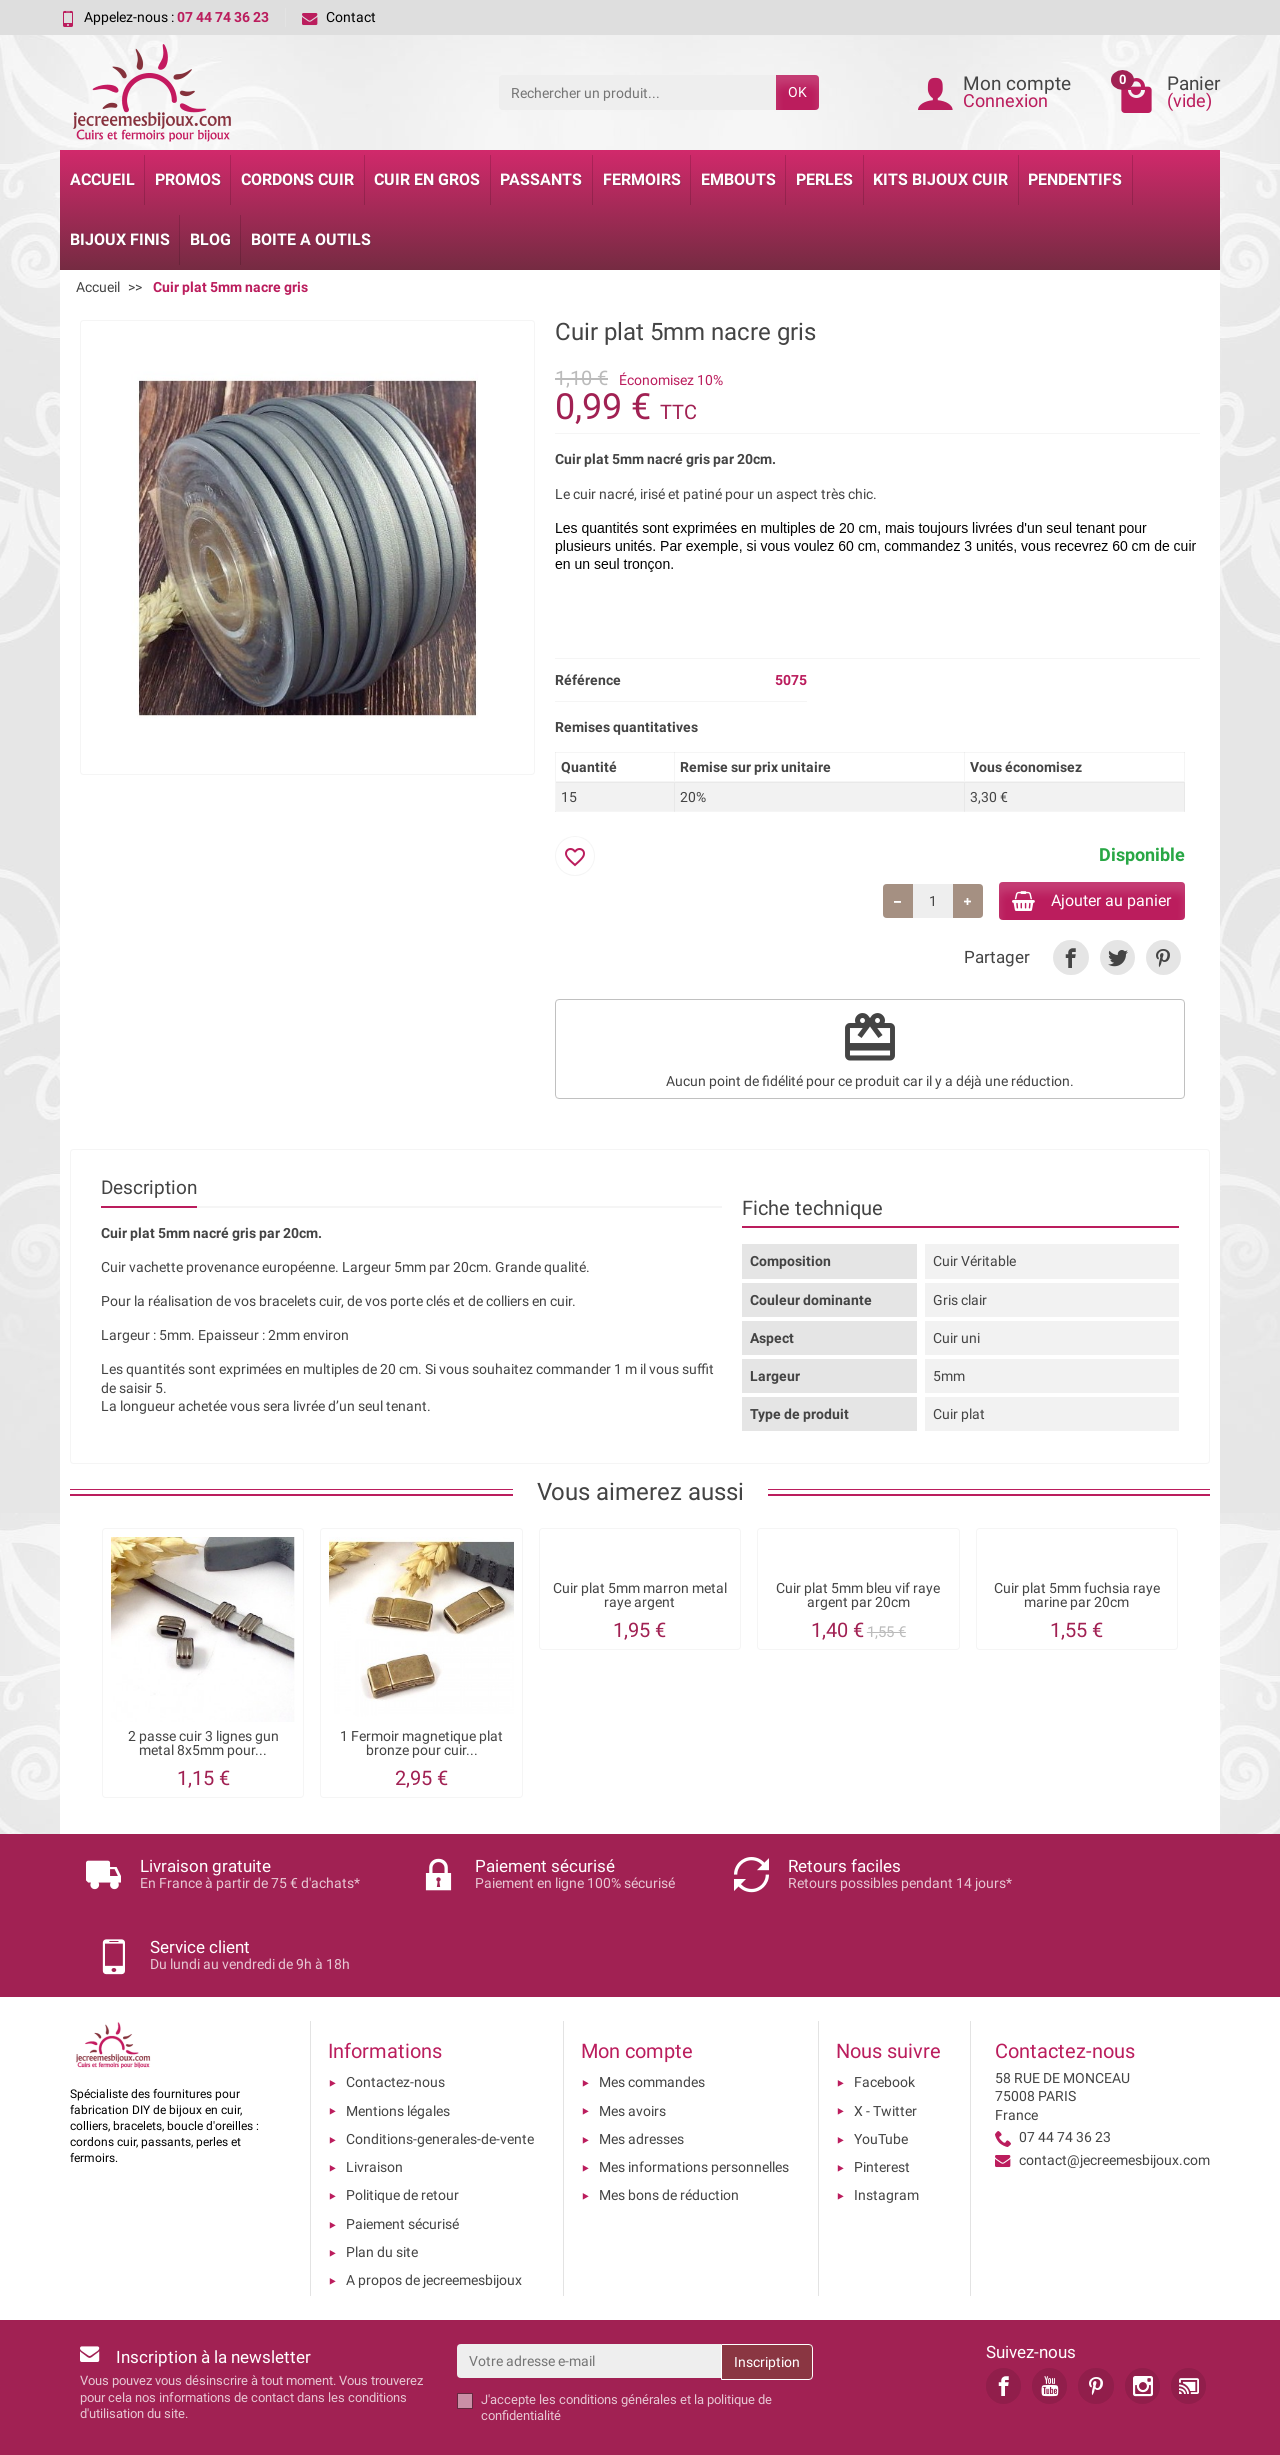 The width and height of the screenshot is (1280, 2455). Describe the element at coordinates (311, 239) in the screenshot. I see `Boite a Outils` at that location.